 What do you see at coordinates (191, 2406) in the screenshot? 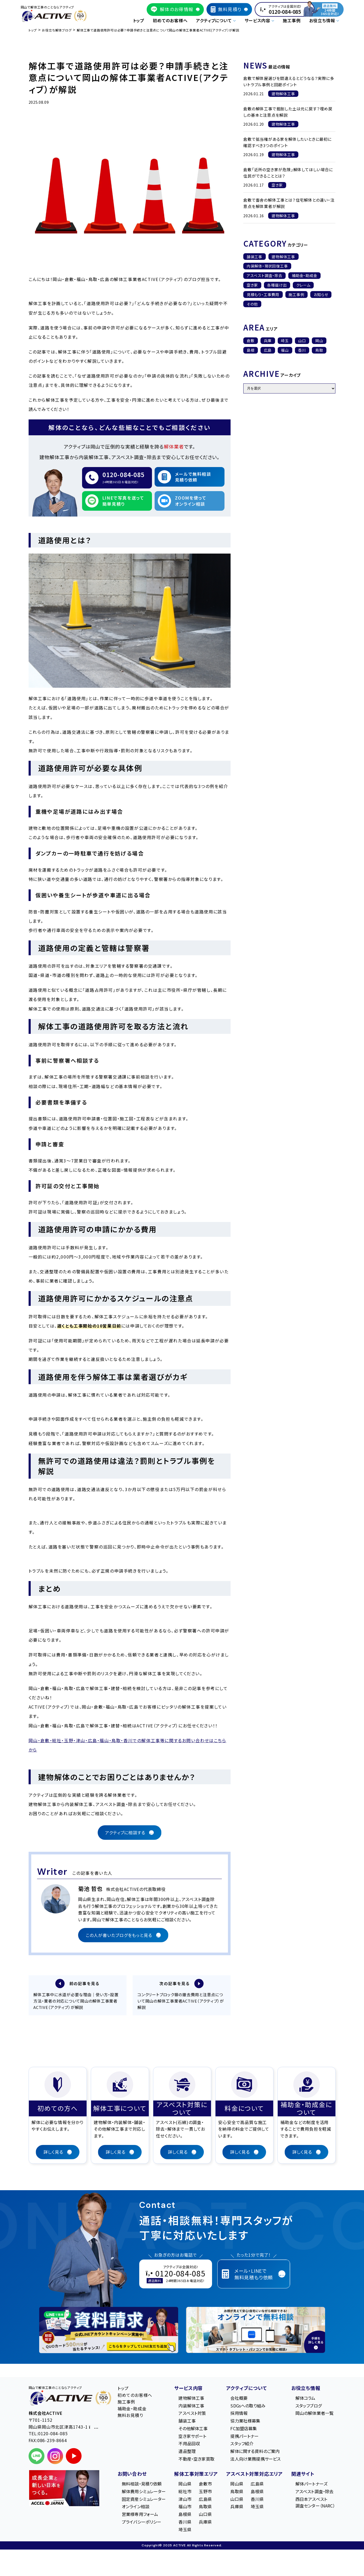
I see `内装解体工事` at bounding box center [191, 2406].